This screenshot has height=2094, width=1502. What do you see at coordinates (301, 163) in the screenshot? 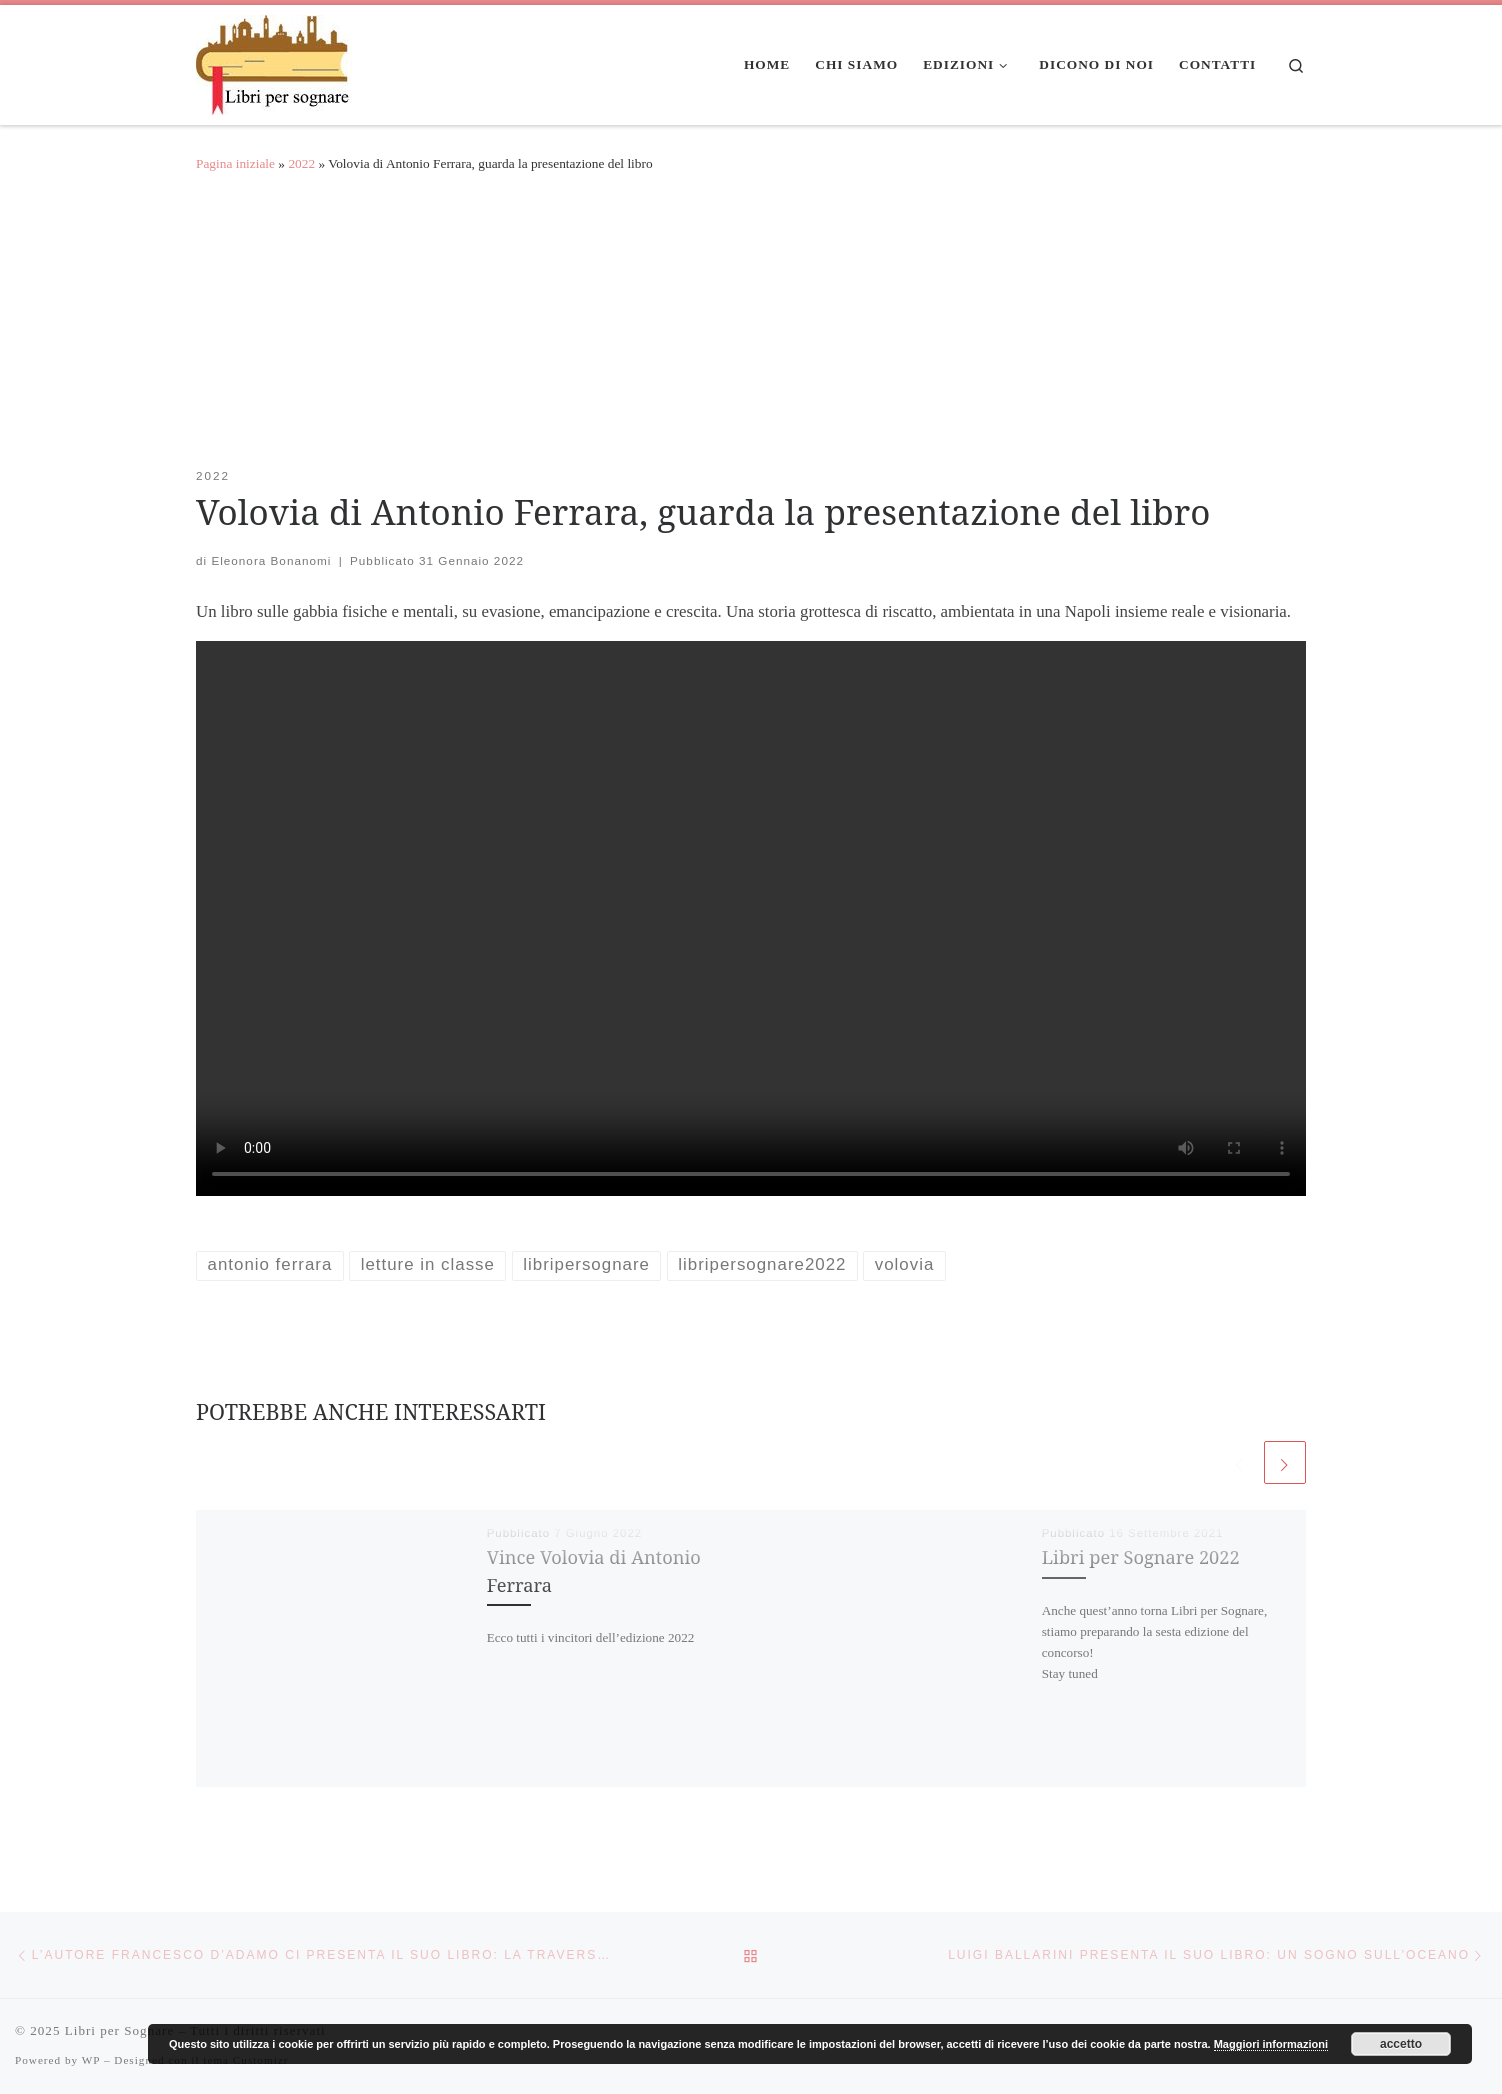
I see `2022` at bounding box center [301, 163].